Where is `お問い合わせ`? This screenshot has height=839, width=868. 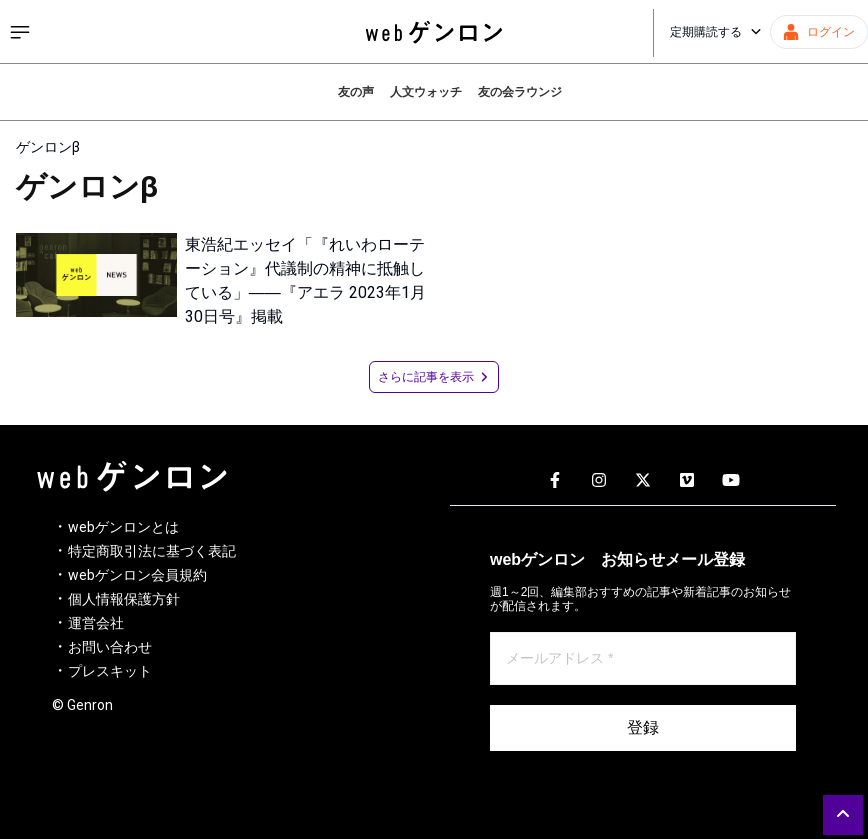
お問い合わせ is located at coordinates (110, 647).